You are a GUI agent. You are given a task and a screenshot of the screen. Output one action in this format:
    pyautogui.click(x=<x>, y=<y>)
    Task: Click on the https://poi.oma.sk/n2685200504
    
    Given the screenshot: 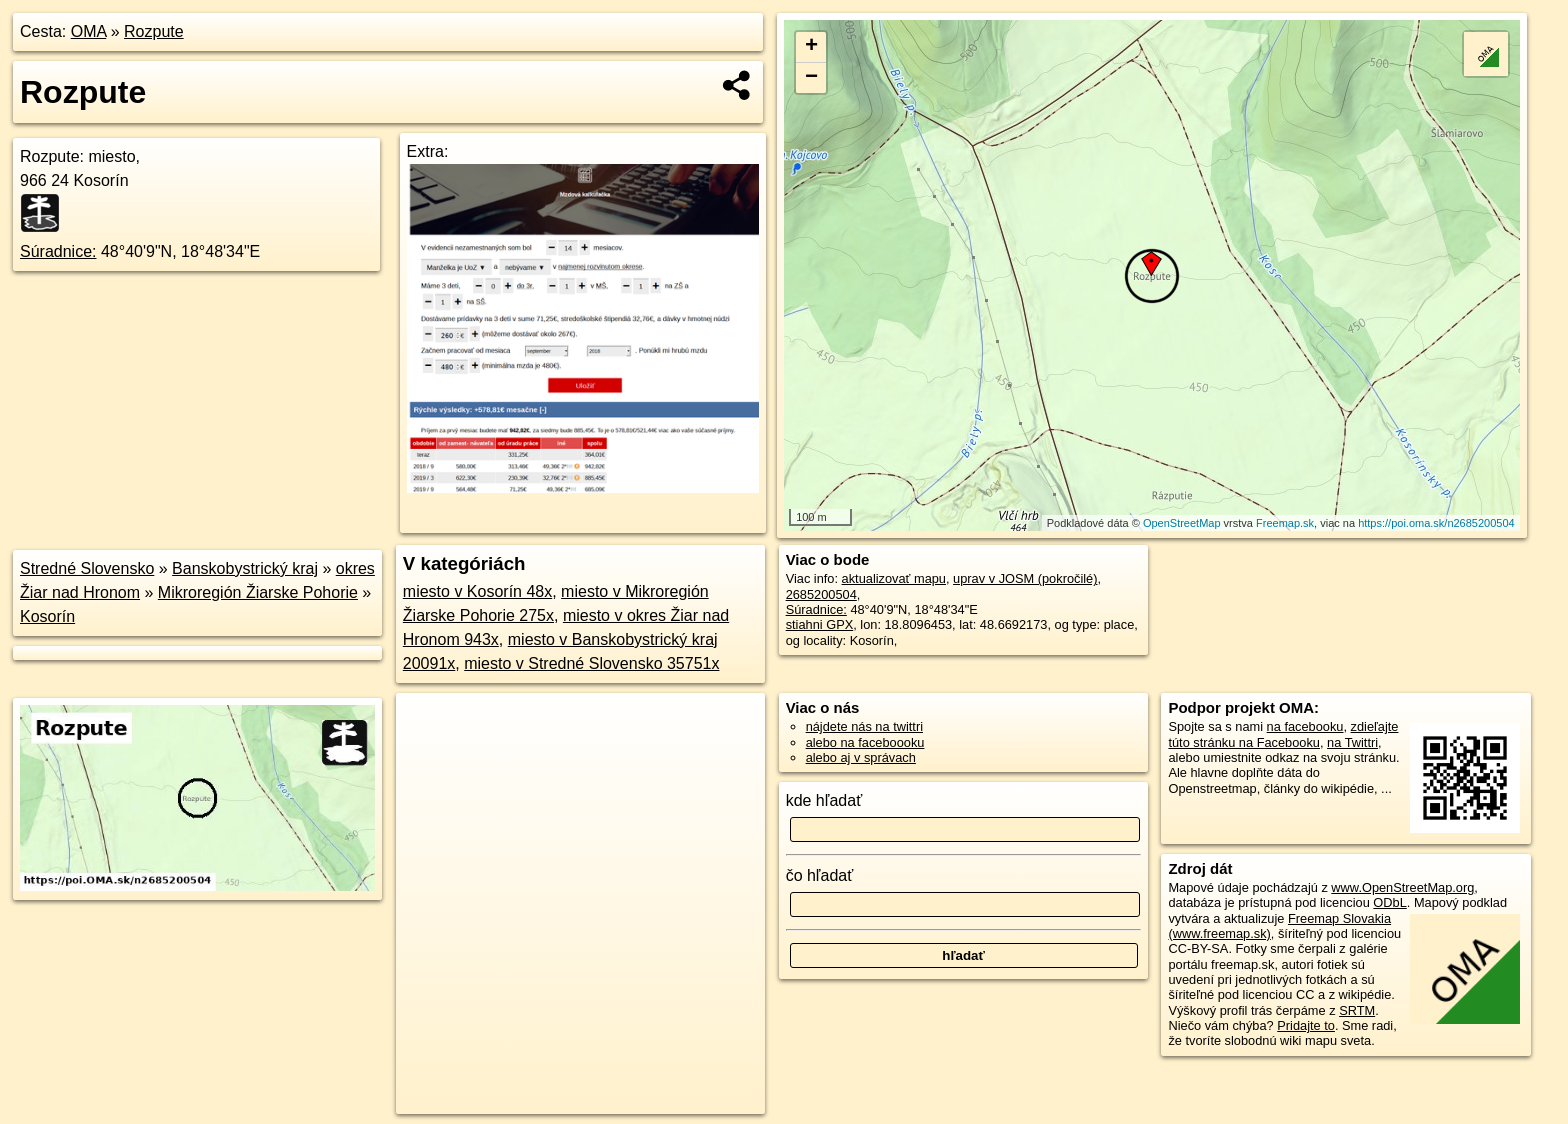 What is the action you would take?
    pyautogui.click(x=1436, y=523)
    